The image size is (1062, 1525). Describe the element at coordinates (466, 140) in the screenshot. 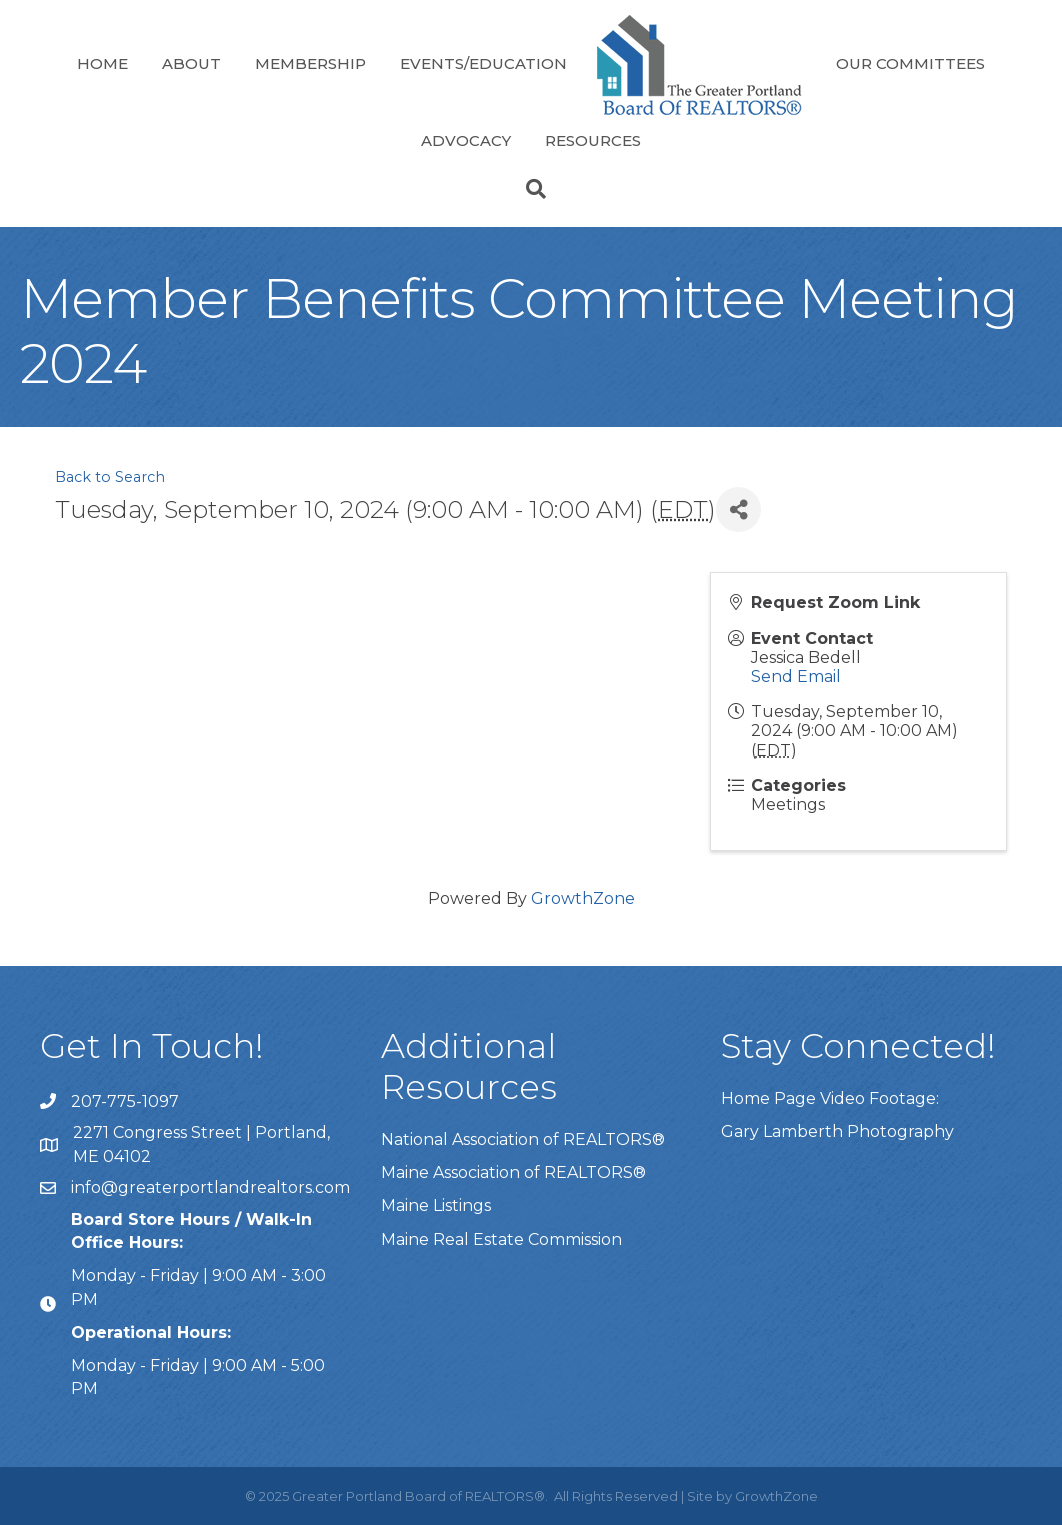

I see `Advocacy` at that location.